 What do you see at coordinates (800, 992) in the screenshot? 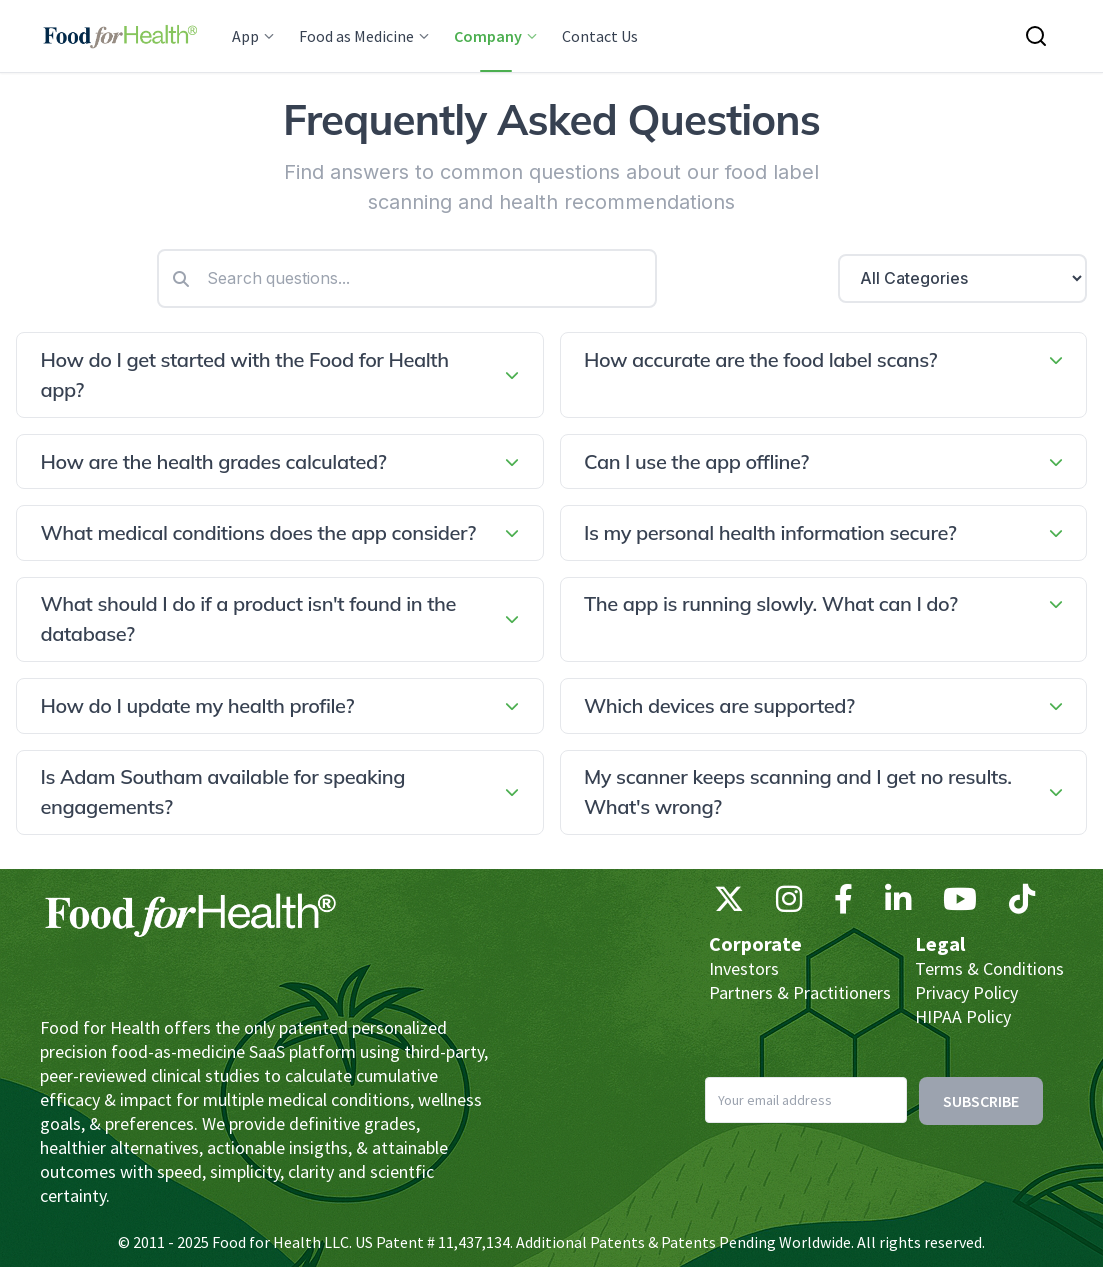
I see `Partners & Practitioners` at bounding box center [800, 992].